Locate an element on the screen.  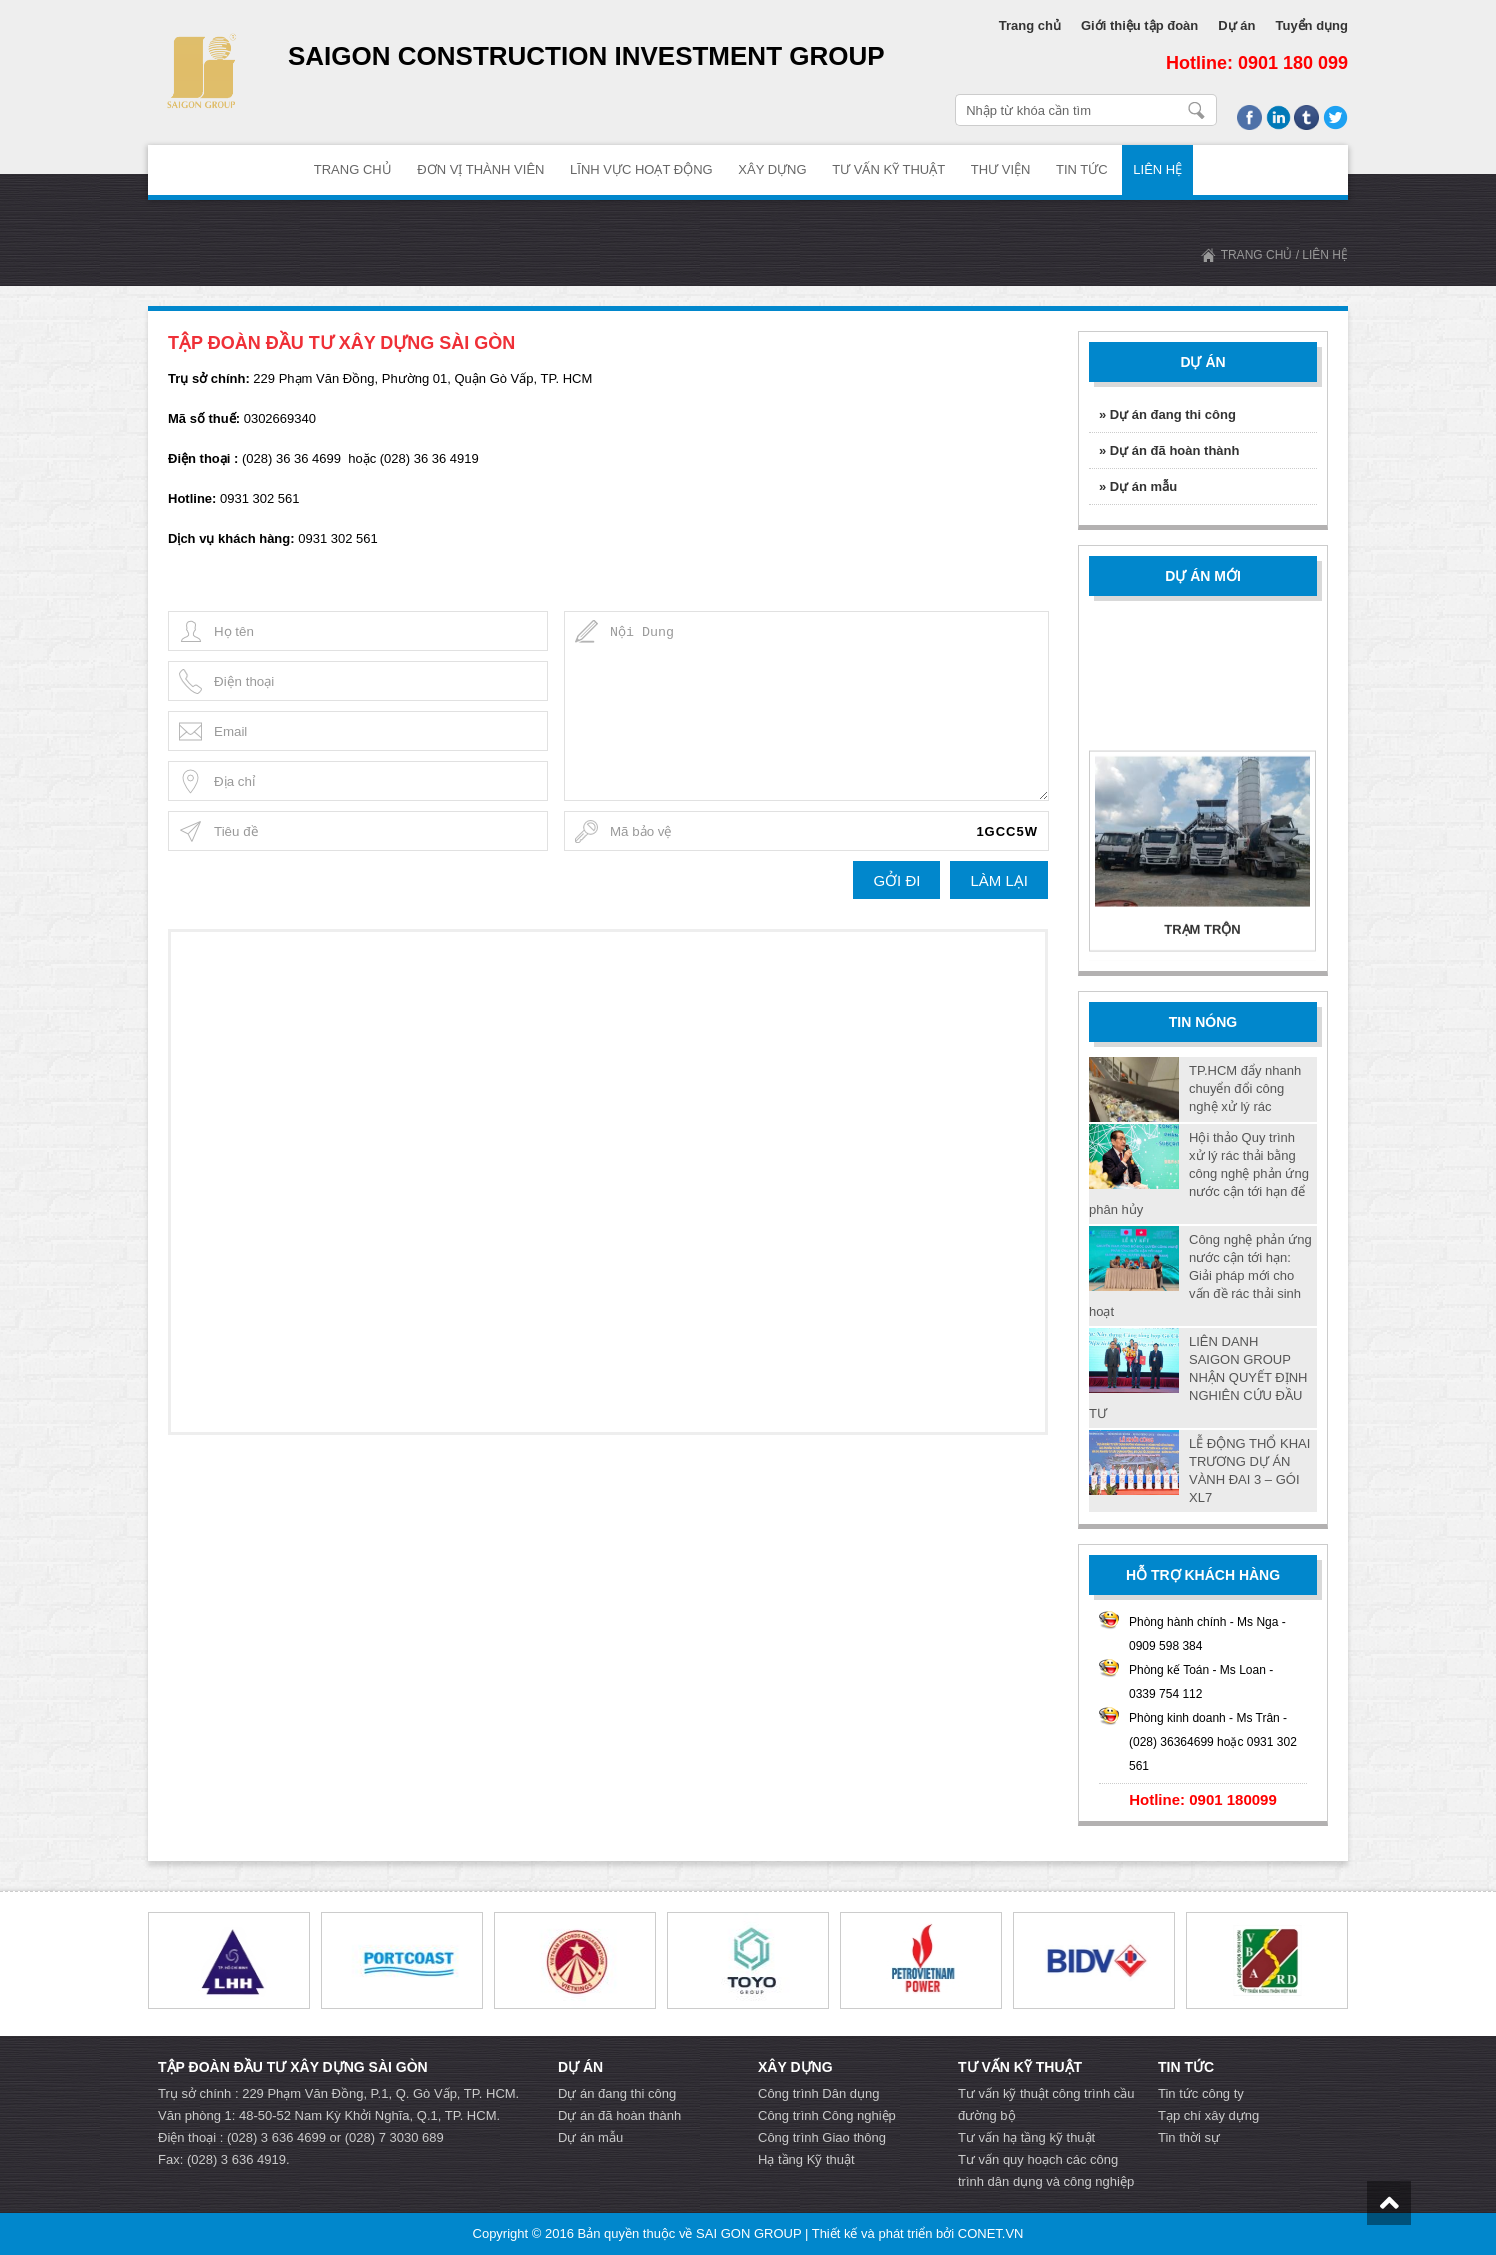
ĐƠN VỊ THÀNH VIÊN is located at coordinates (480, 169).